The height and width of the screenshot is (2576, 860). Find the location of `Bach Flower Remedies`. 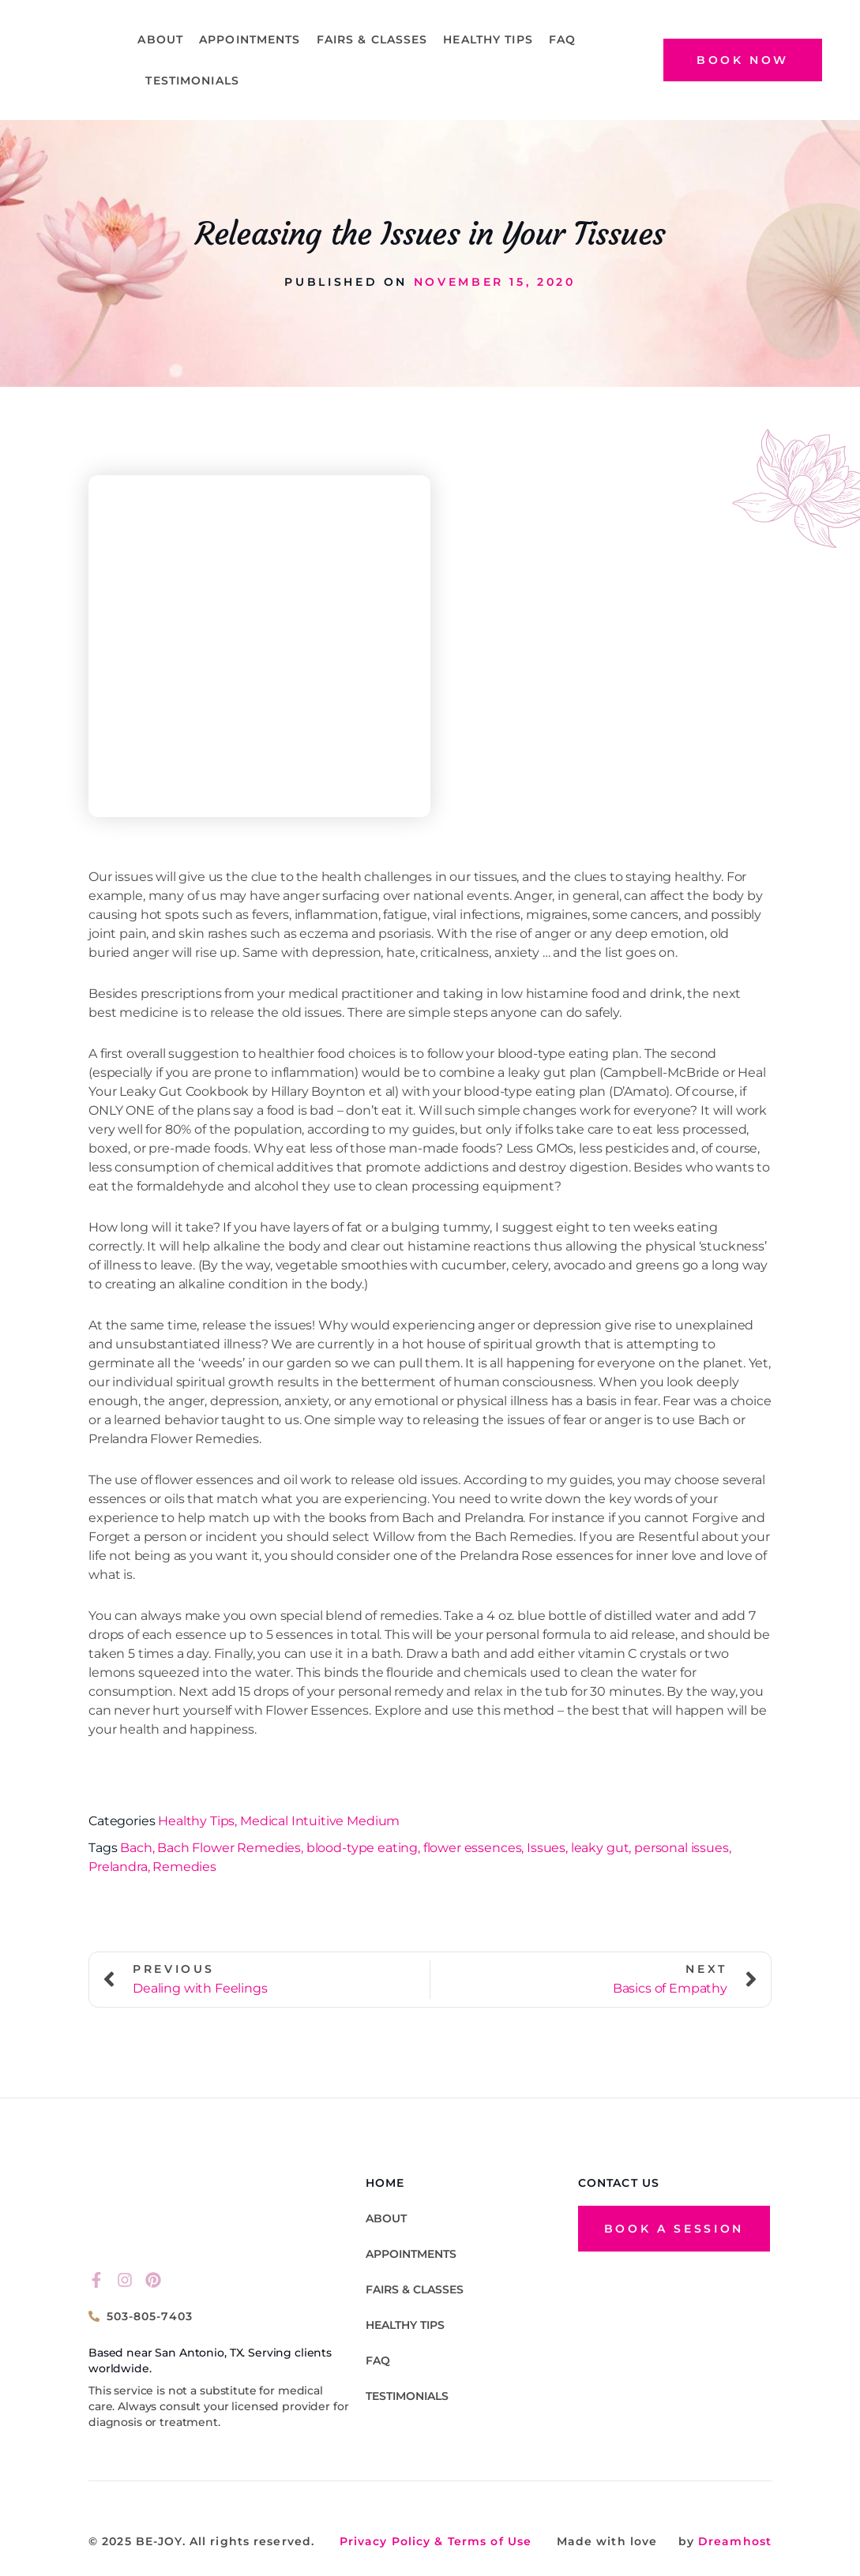

Bach Flower Remedies is located at coordinates (229, 1847).